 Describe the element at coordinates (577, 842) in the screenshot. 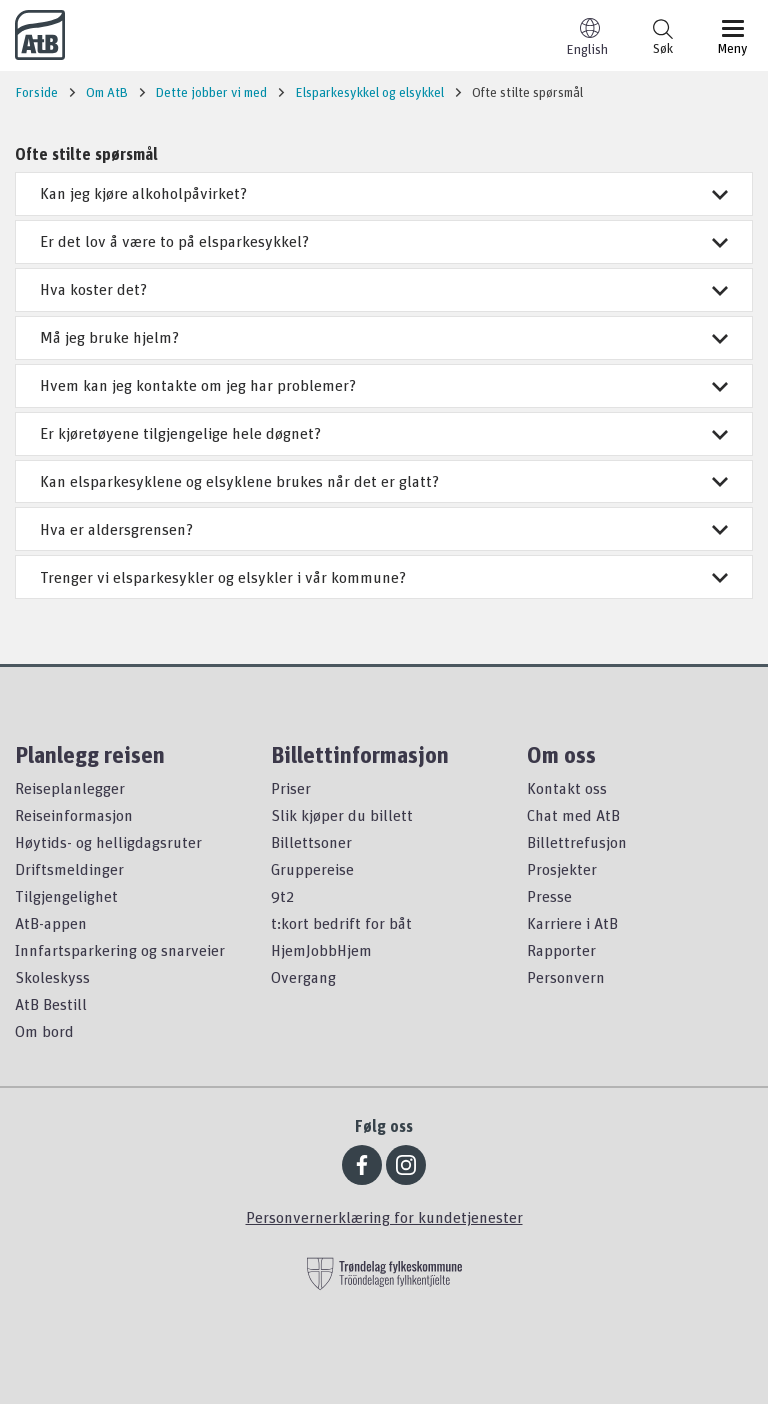

I see `Billettrefusjon` at that location.